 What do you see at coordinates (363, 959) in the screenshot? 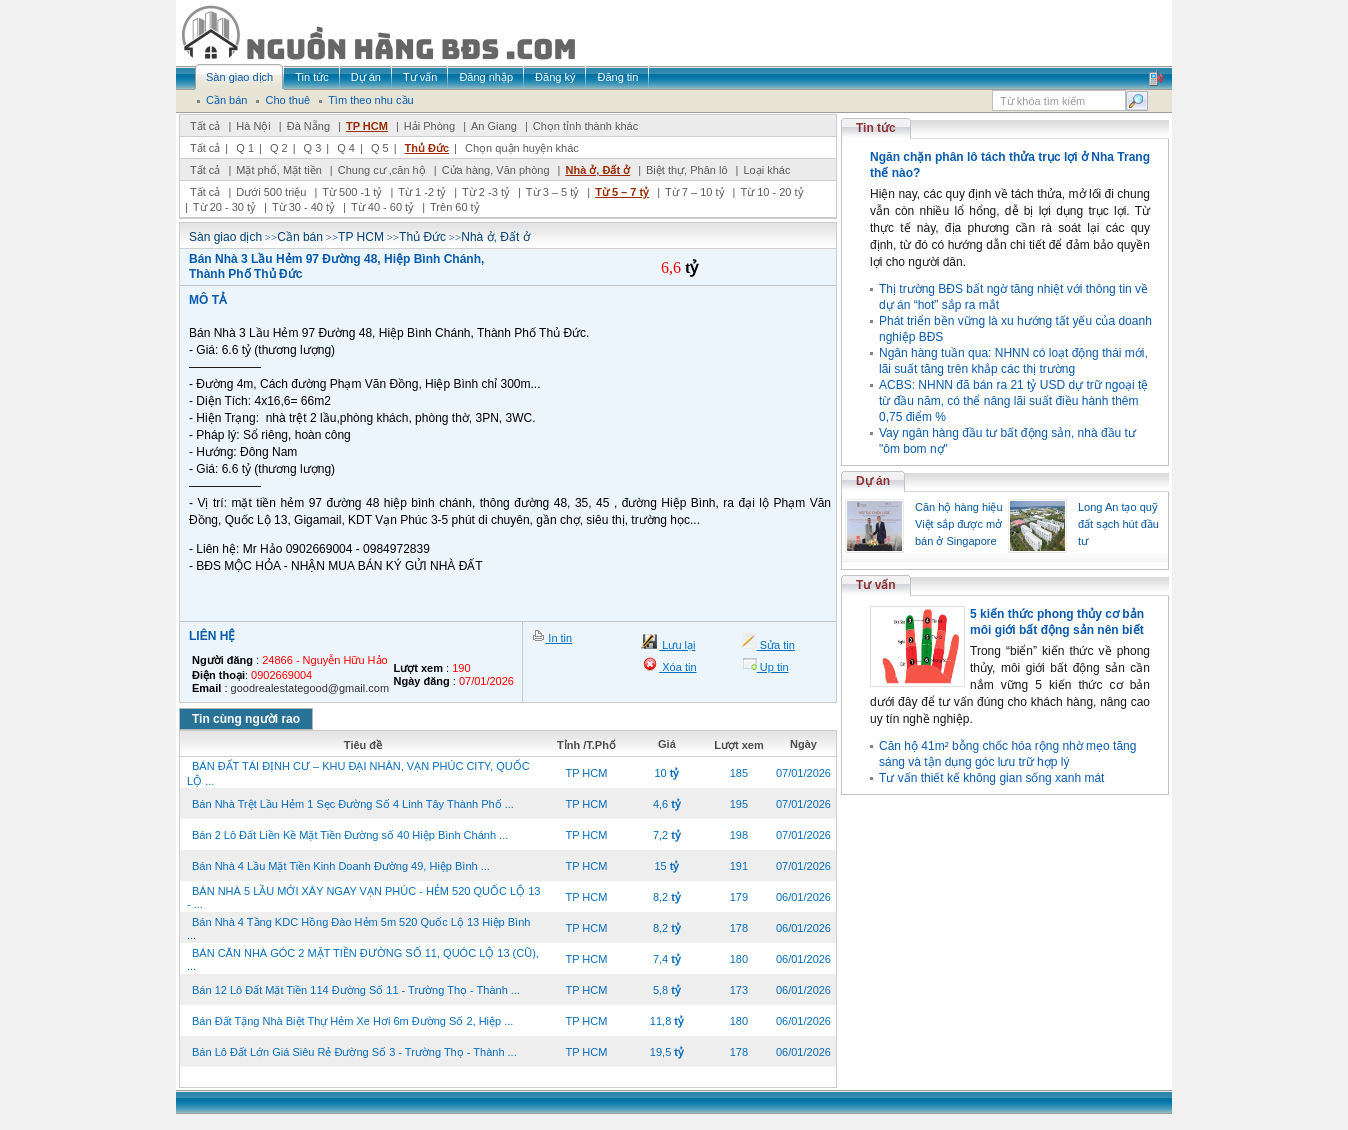
I see `BÁN CĂN NHÀ GÓC 2 MẶT TIỀN ĐƯỜNG SỐ 11, QUÓC LỘ 13 (CŨ), ...` at bounding box center [363, 959].